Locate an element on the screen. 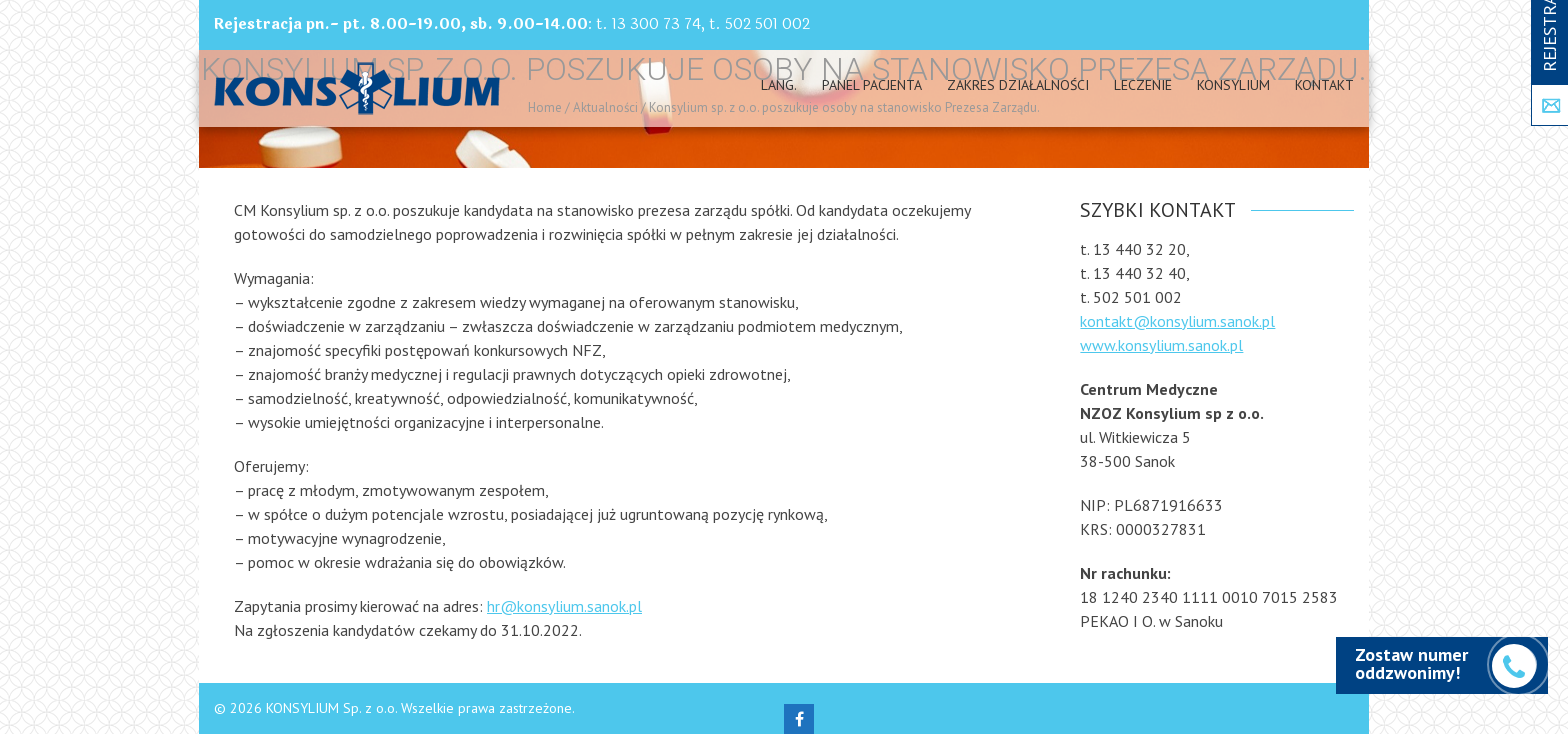 This screenshot has width=1568, height=734. Konsylium is located at coordinates (1233, 85).